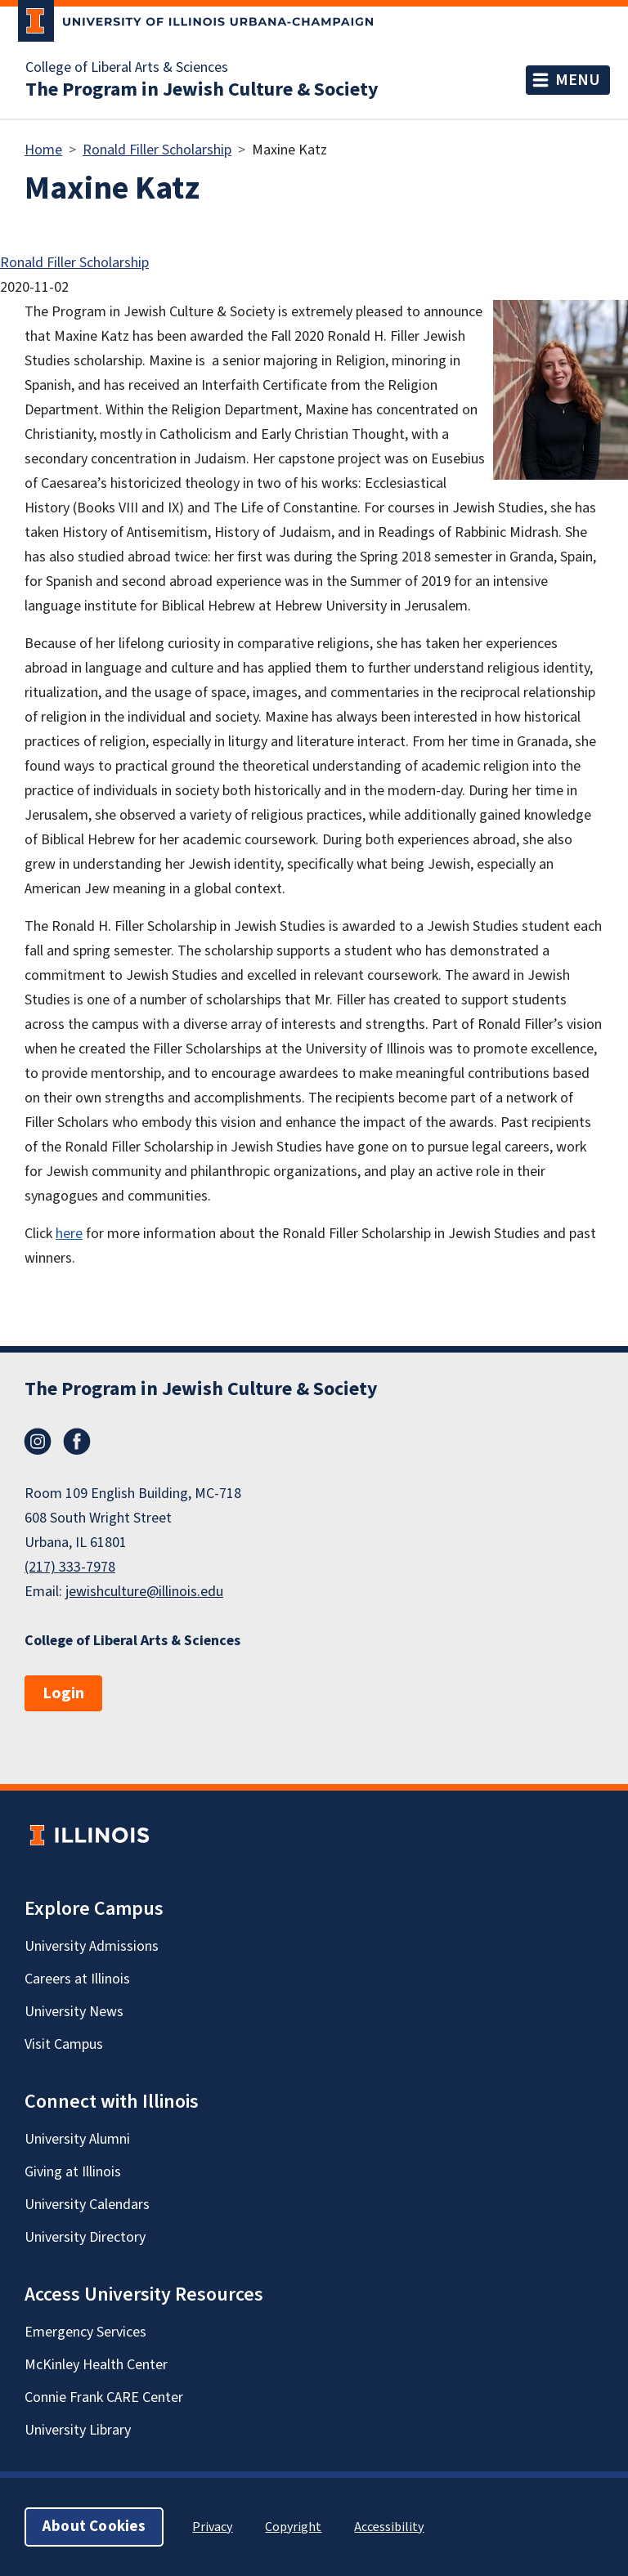 The width and height of the screenshot is (628, 2576). Describe the element at coordinates (69, 1233) in the screenshot. I see `here` at that location.